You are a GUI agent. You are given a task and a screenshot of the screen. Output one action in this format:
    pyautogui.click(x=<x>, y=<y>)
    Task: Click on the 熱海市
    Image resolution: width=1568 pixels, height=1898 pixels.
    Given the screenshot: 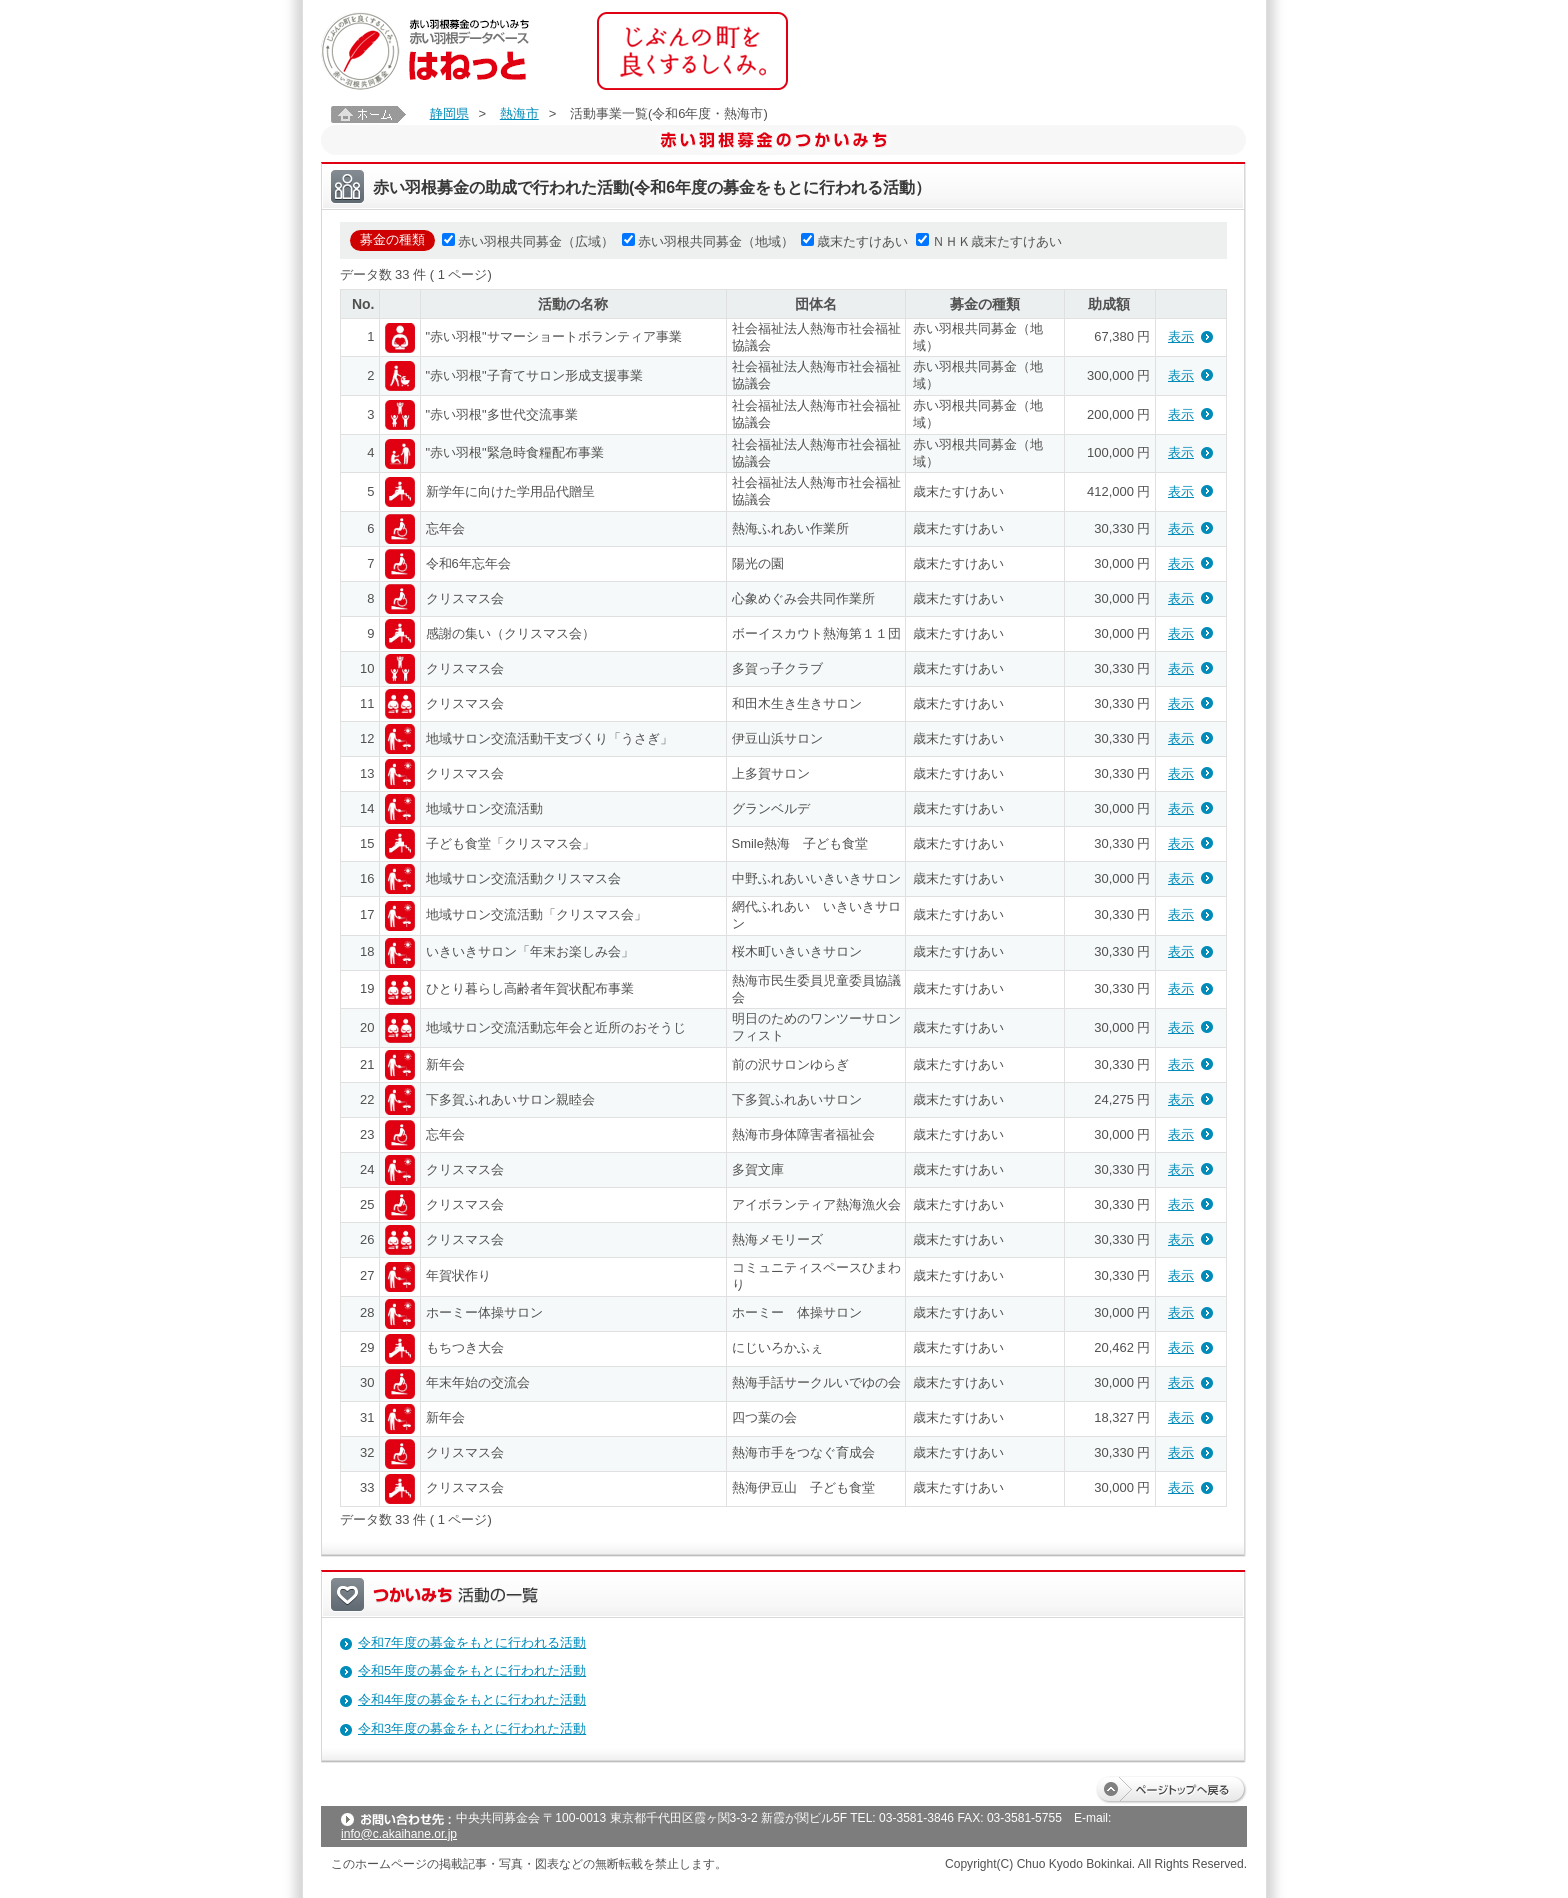 What is the action you would take?
    pyautogui.click(x=519, y=113)
    